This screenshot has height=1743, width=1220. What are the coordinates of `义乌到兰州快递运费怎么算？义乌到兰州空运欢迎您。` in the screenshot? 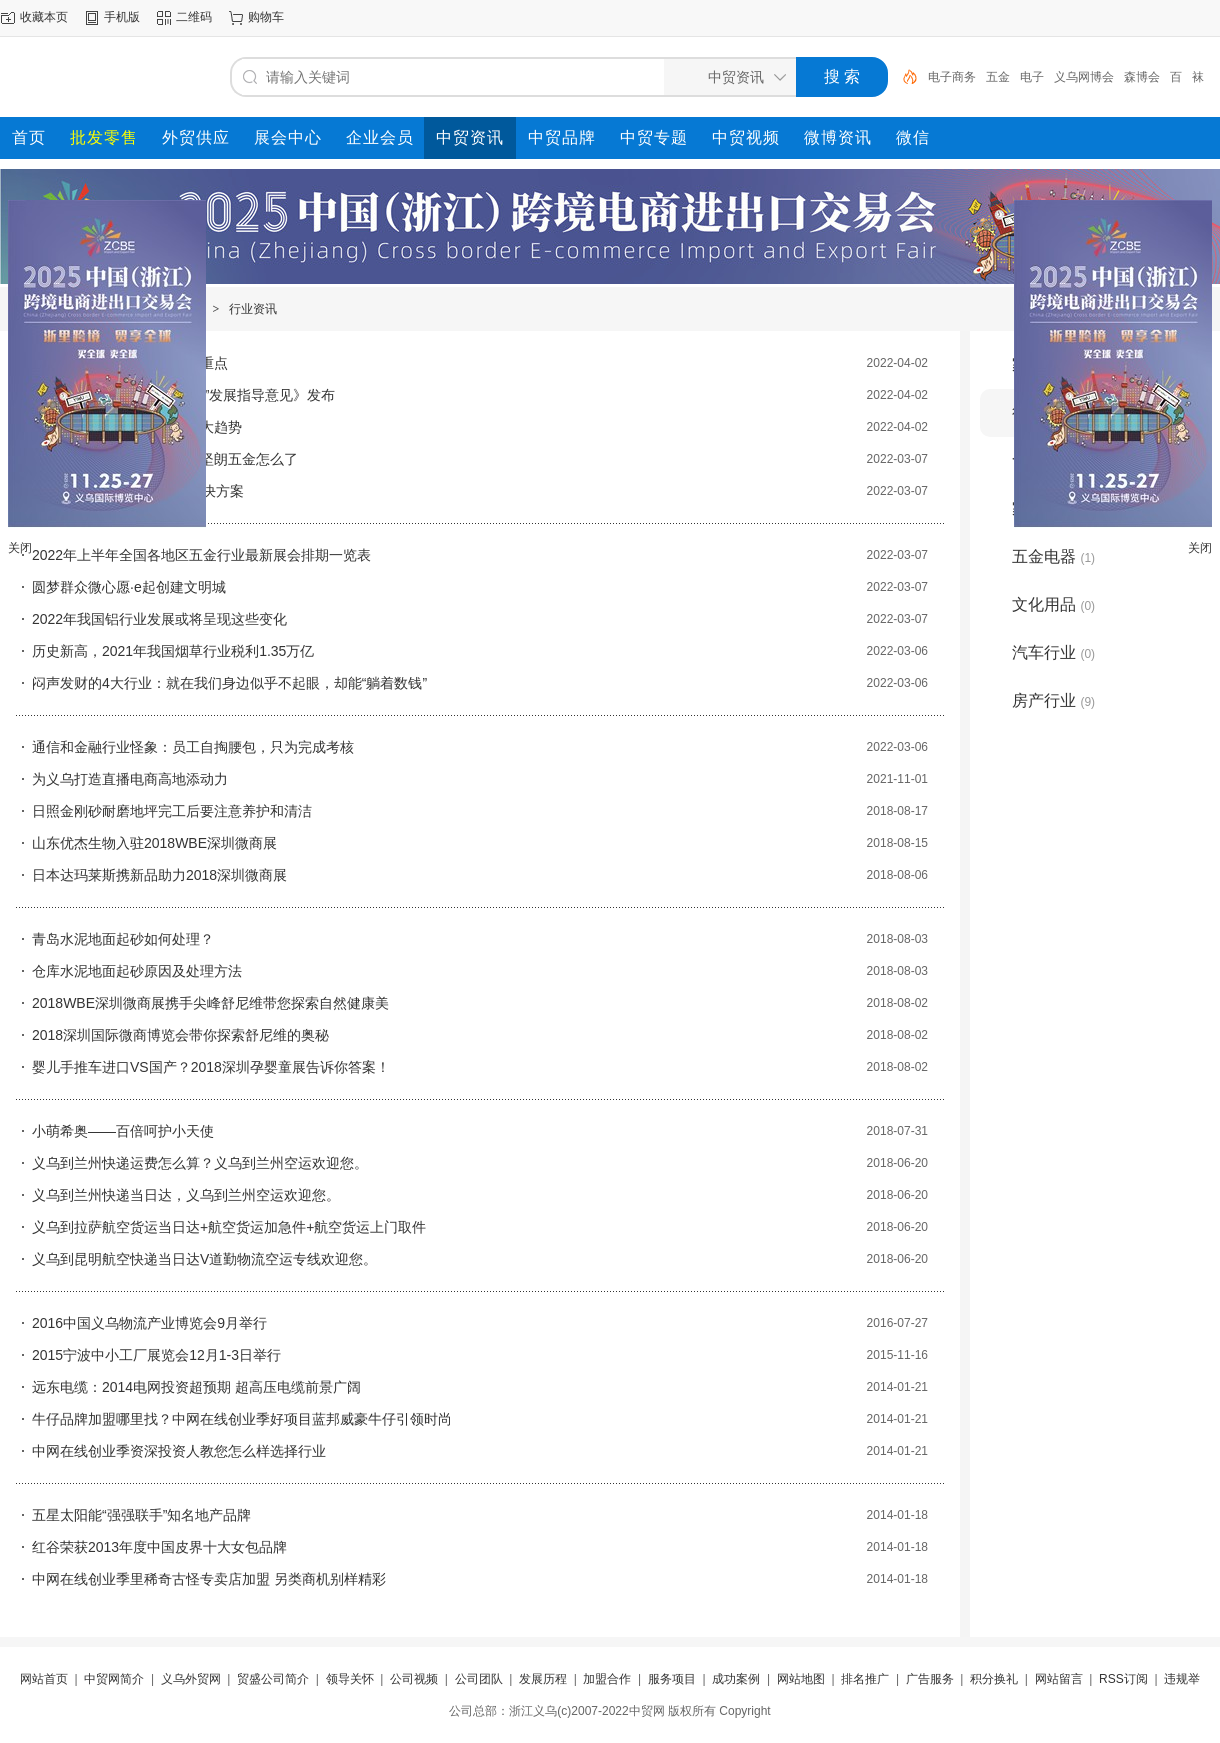 It's located at (200, 1163).